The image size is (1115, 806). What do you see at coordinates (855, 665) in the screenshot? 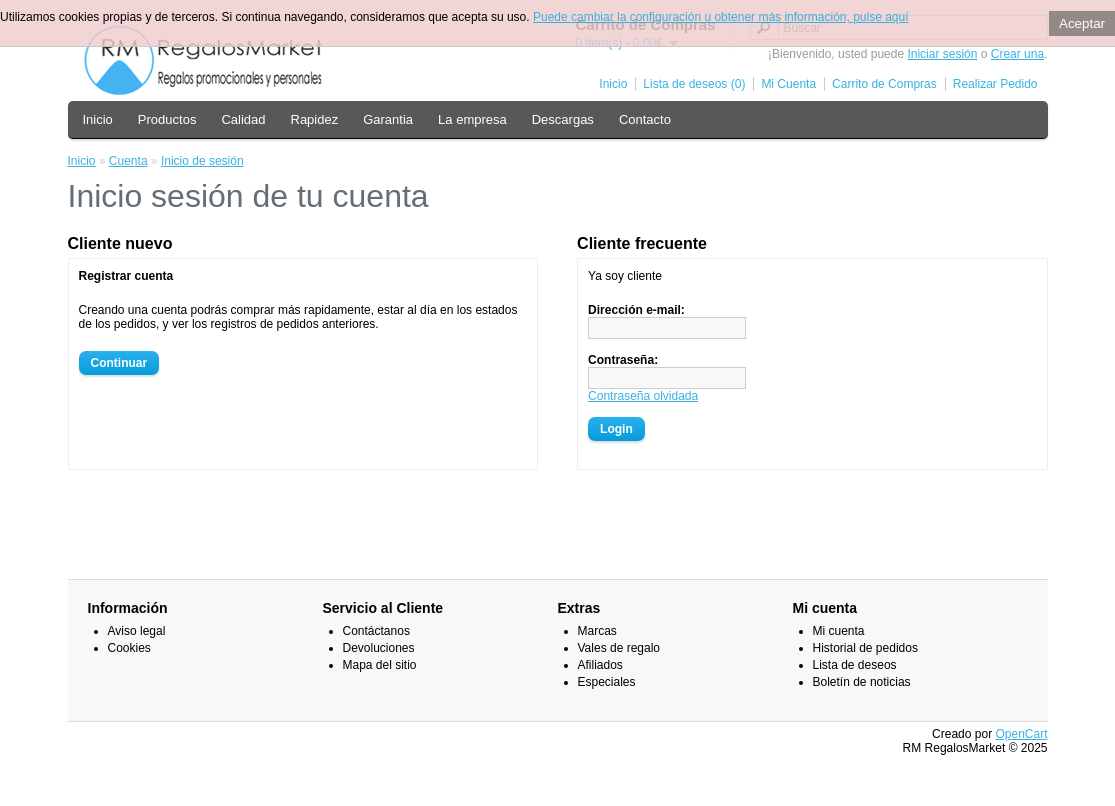
I see `Lista de deseos` at bounding box center [855, 665].